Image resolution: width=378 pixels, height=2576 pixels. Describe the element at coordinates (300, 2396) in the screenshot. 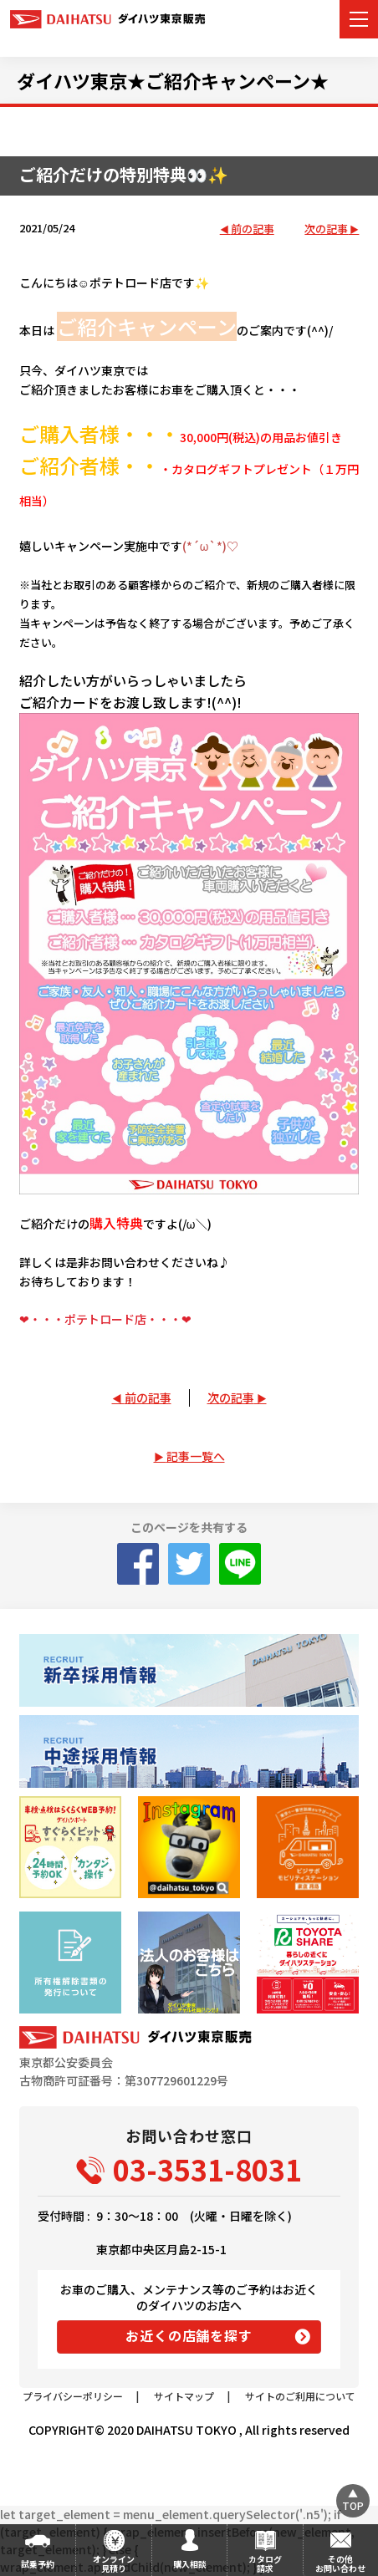

I see `サイトのご利用について` at that location.